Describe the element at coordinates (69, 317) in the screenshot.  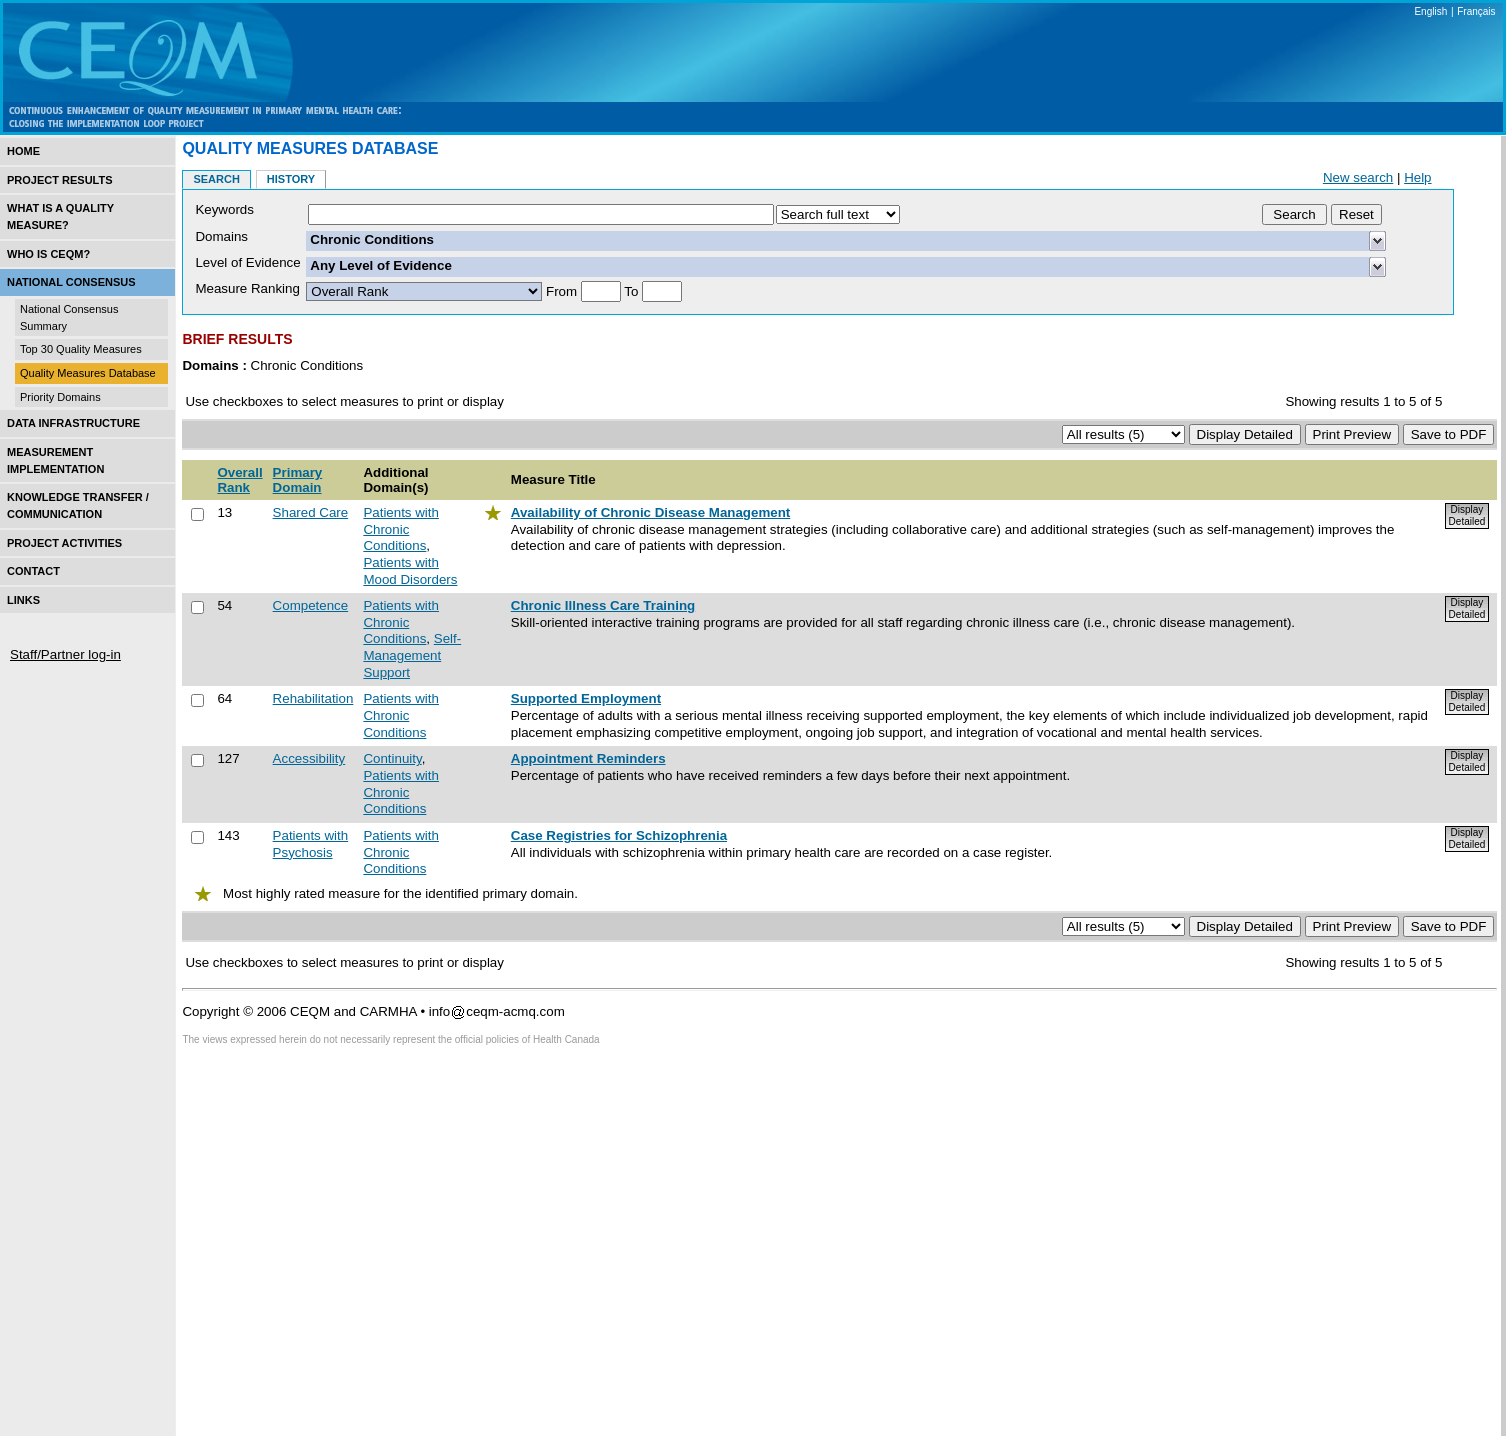
I see `National Consensus Summary` at that location.